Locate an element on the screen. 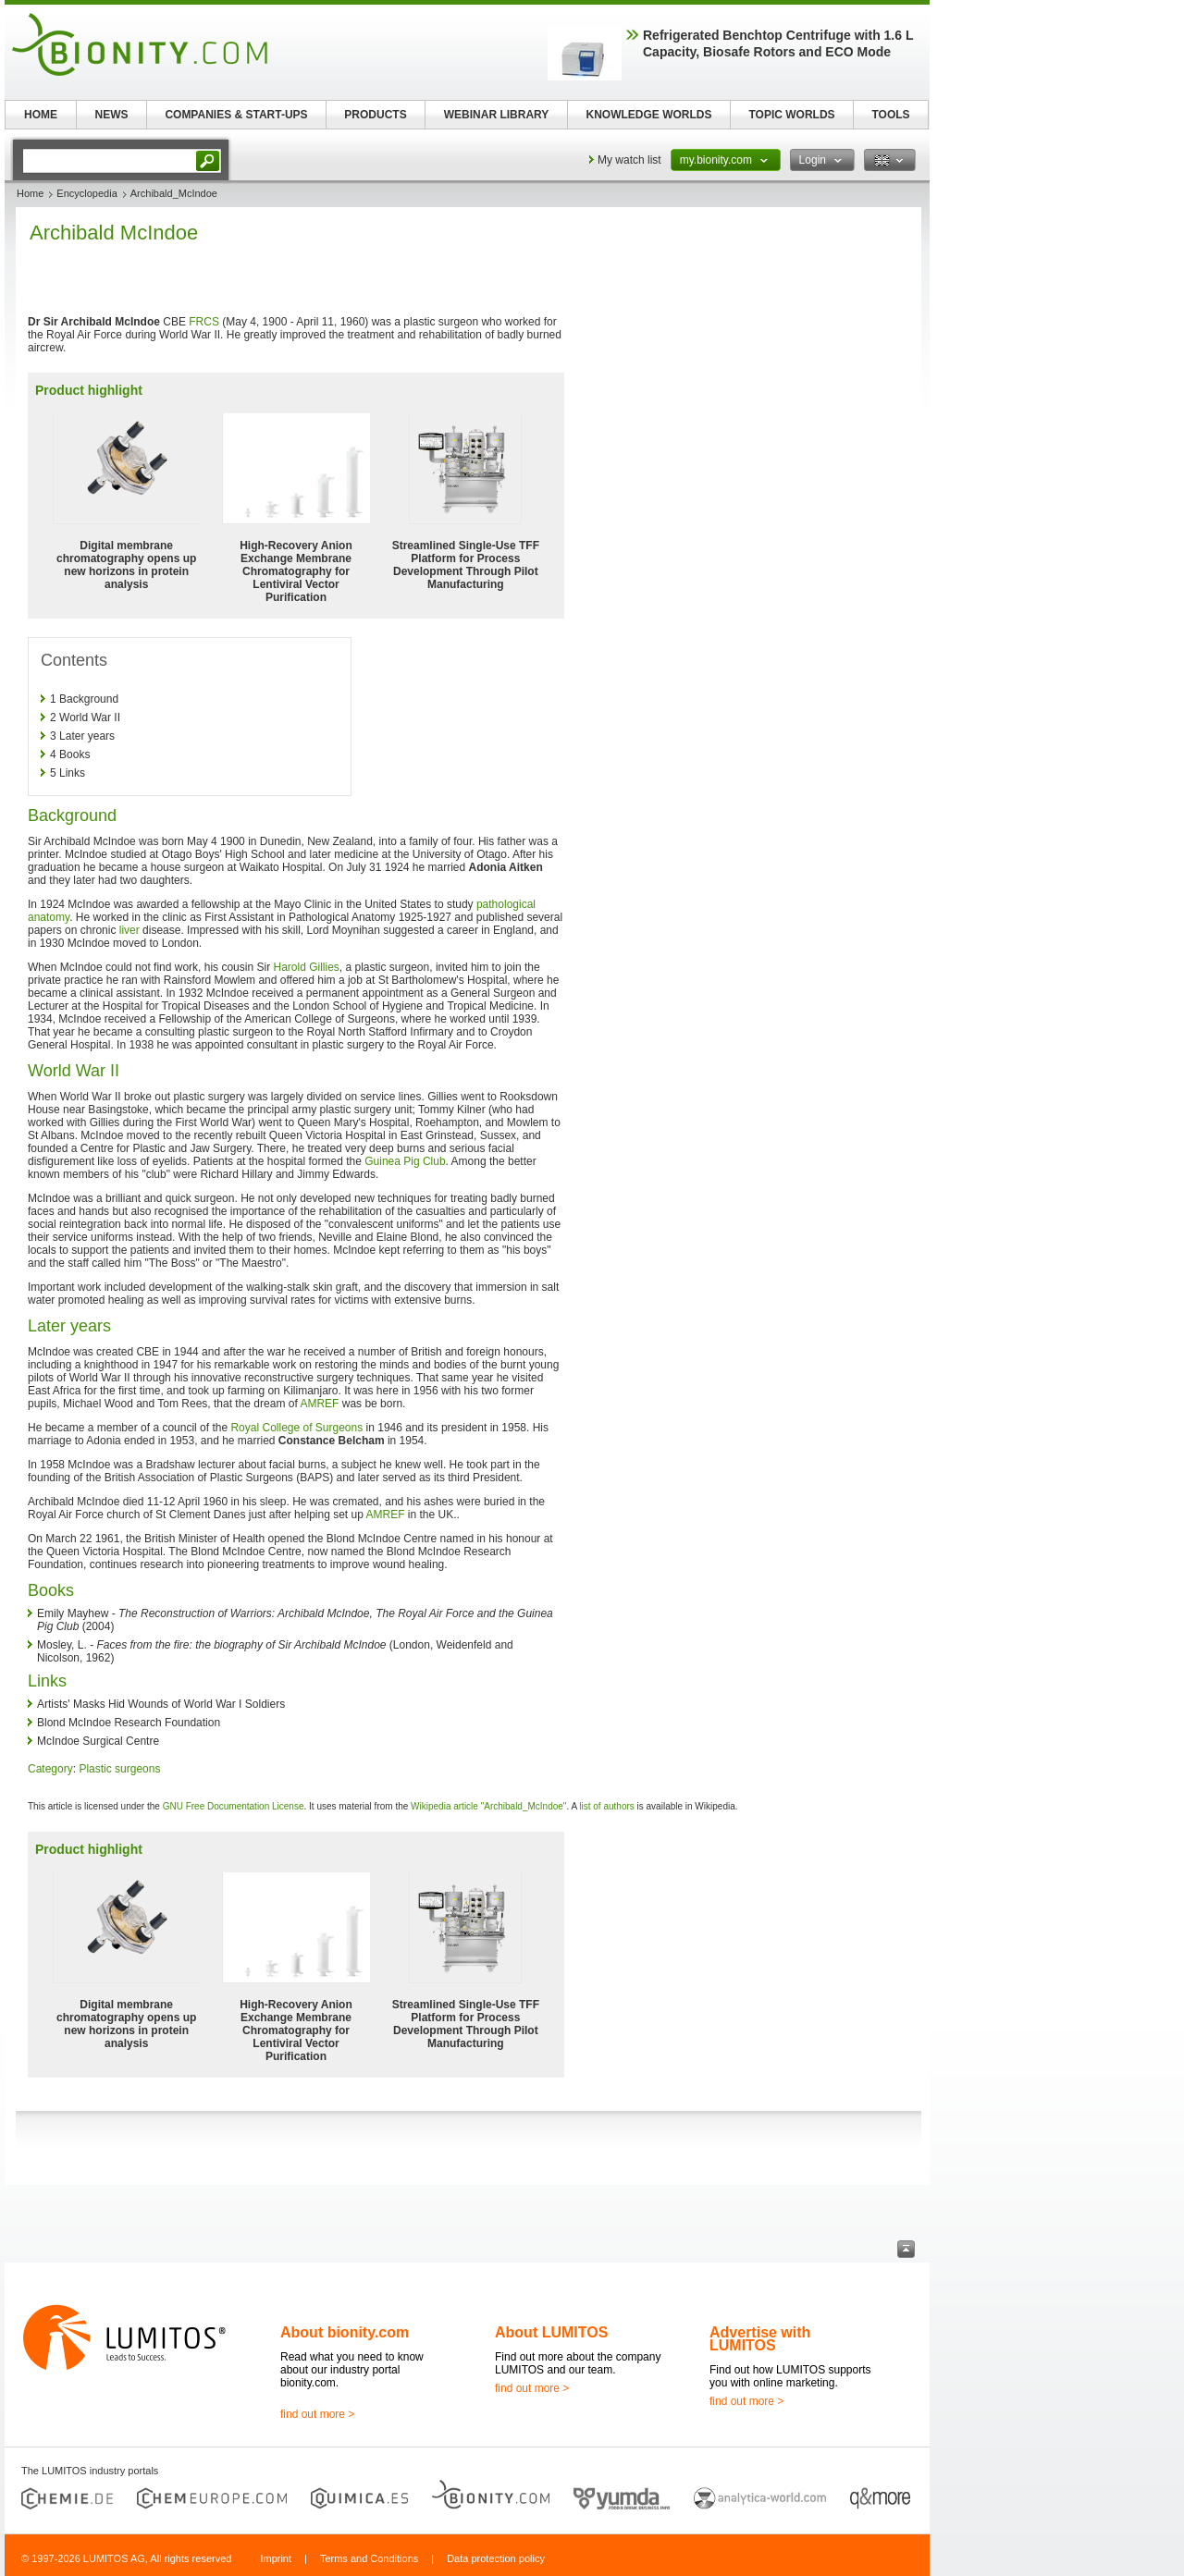 This screenshot has width=1184, height=2576. Wikipedia article "Archibald_McIndoe" is located at coordinates (488, 1806).